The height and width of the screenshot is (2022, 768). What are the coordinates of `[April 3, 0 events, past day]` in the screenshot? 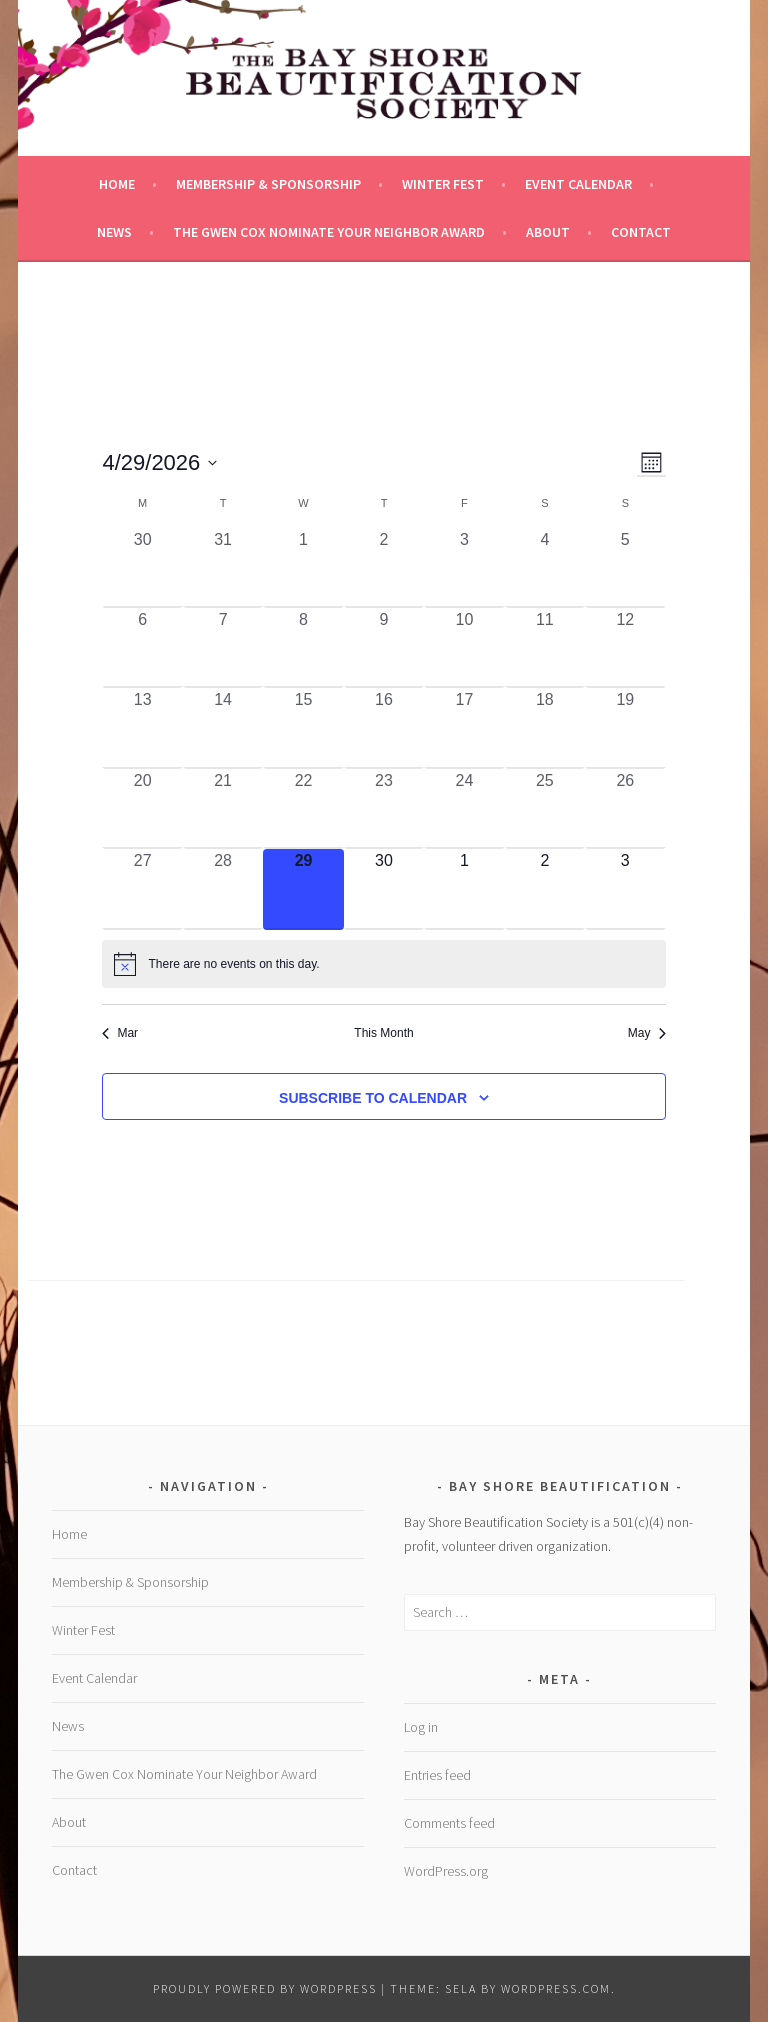 It's located at (464, 568).